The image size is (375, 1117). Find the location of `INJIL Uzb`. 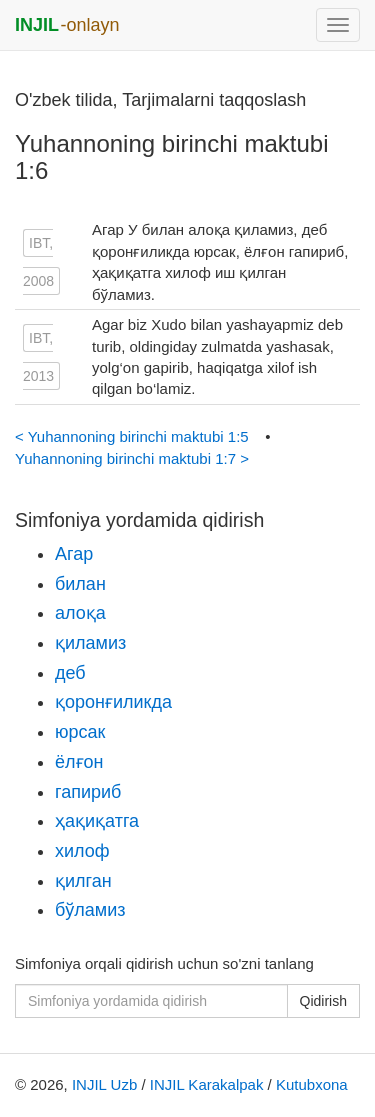

INJIL Uzb is located at coordinates (104, 1084).